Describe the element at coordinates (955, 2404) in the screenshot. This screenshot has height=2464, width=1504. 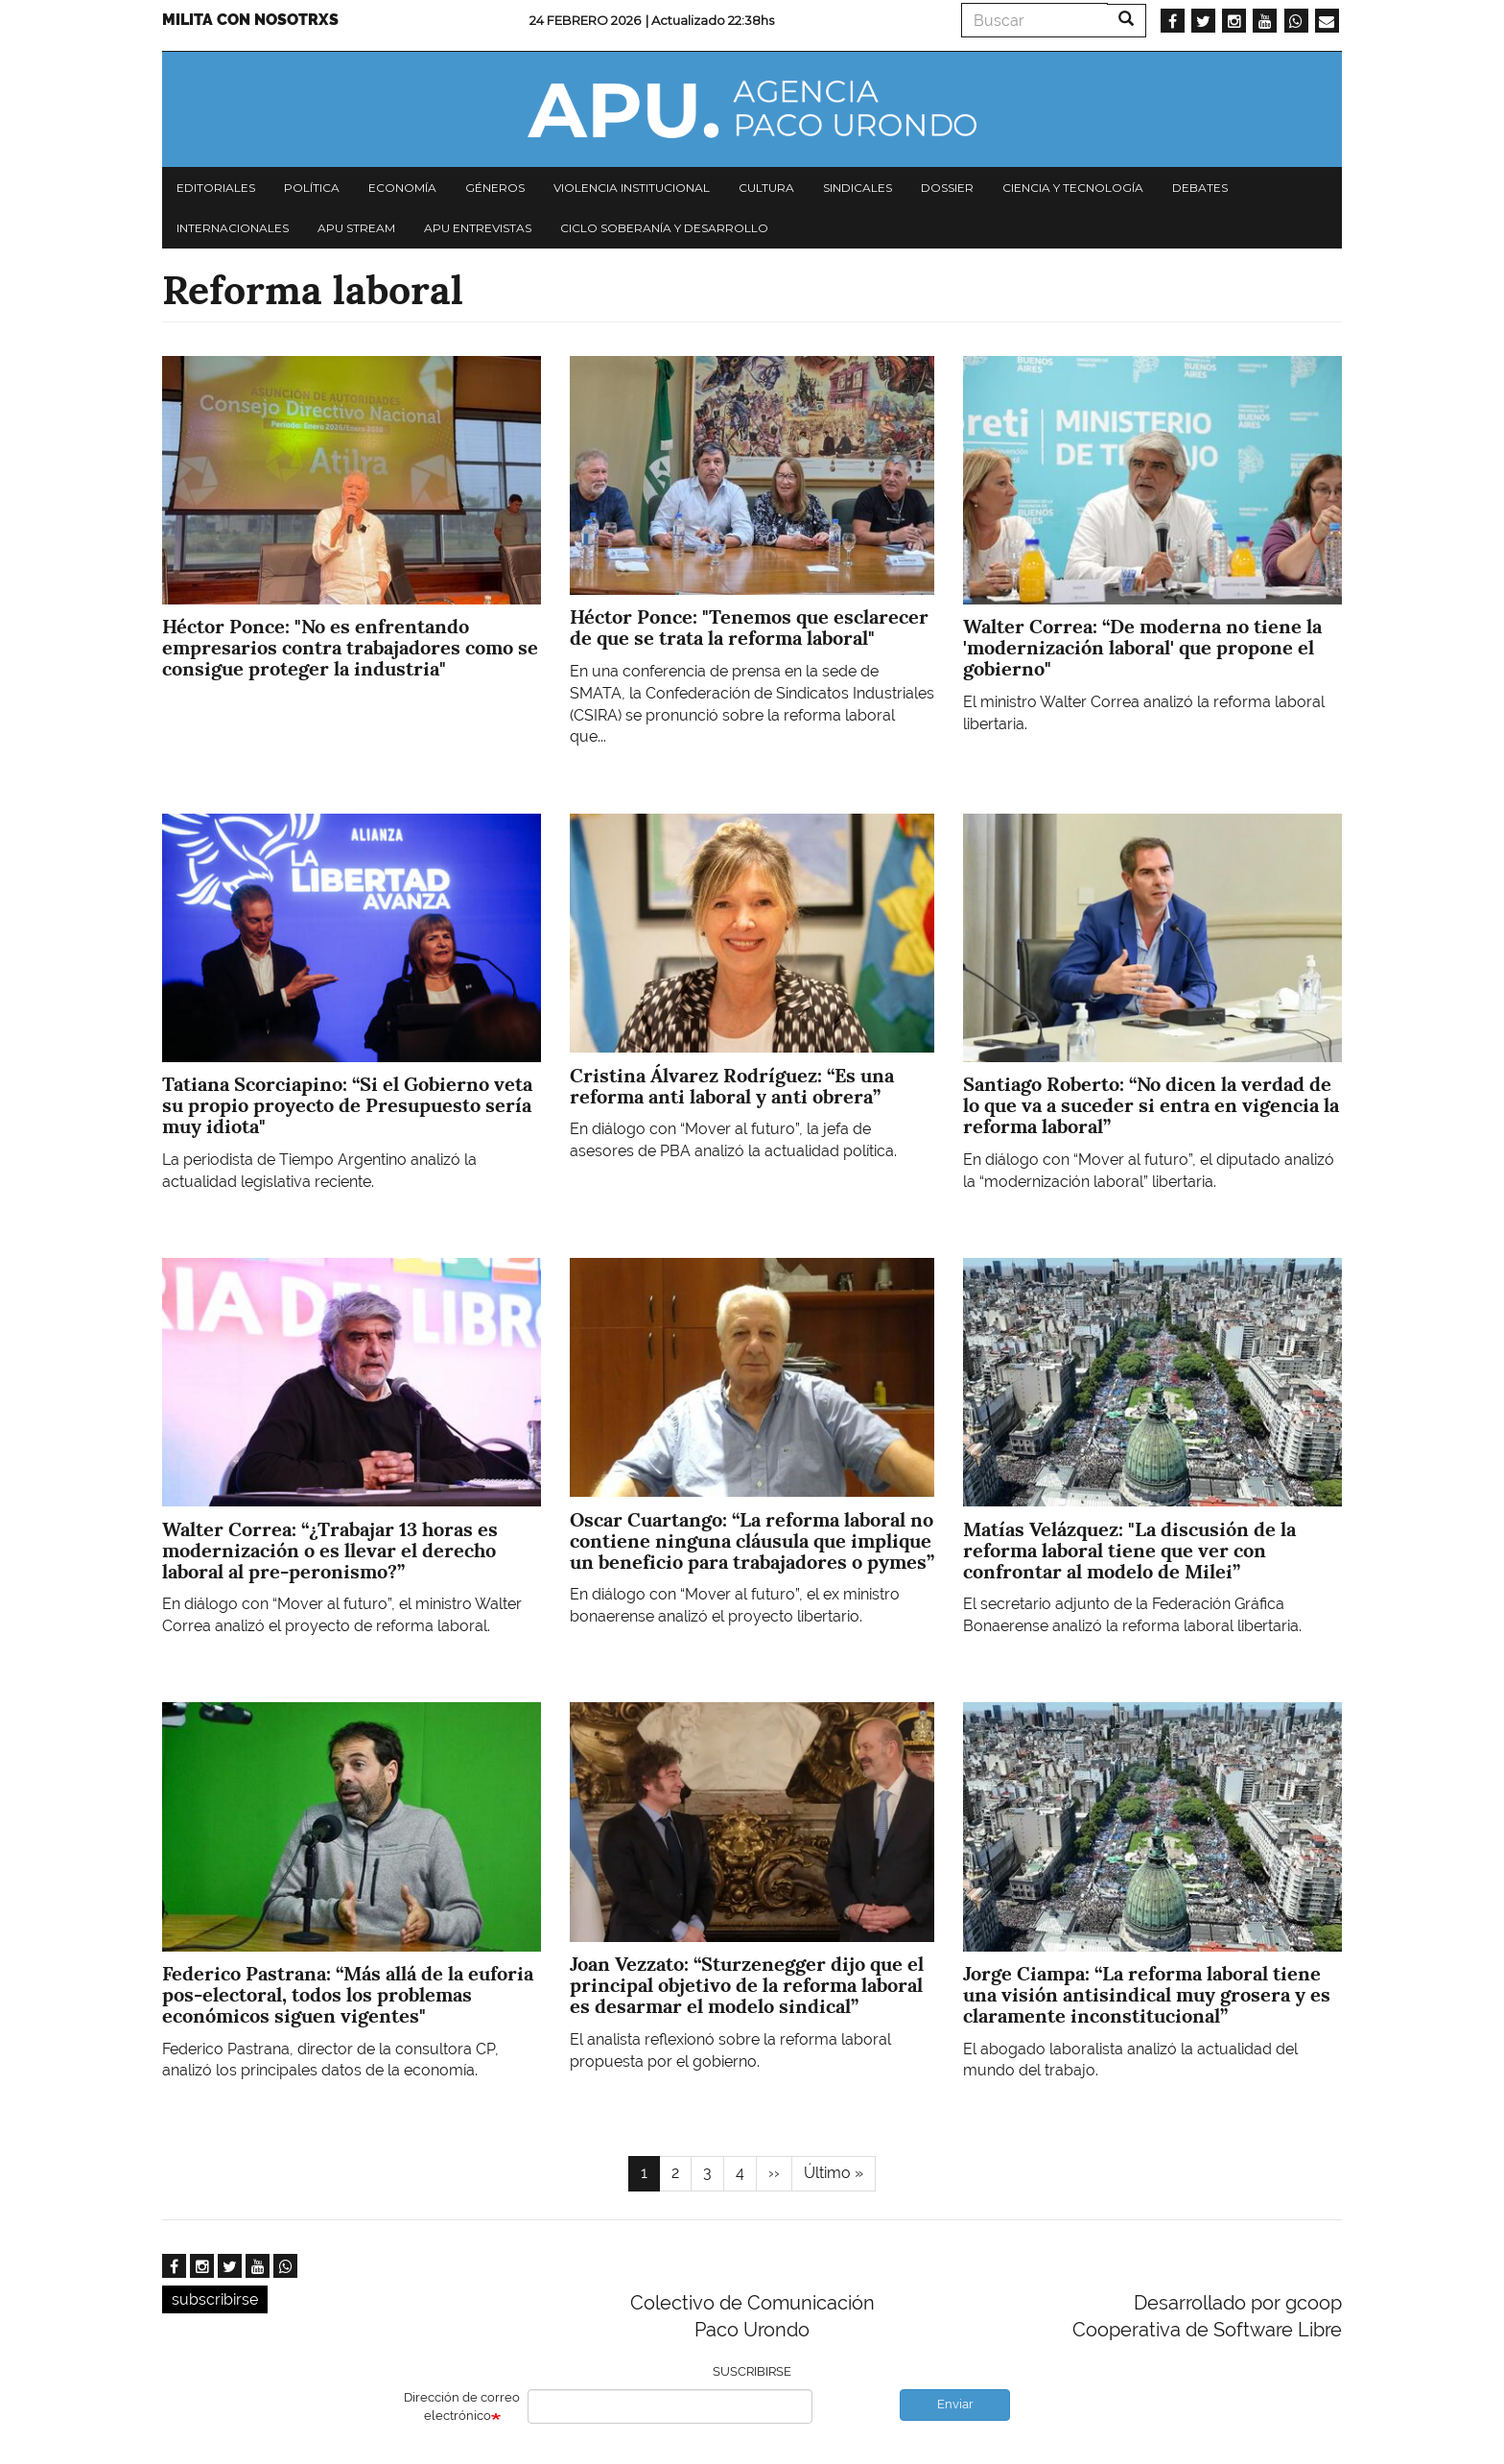
I see `Enviar` at that location.